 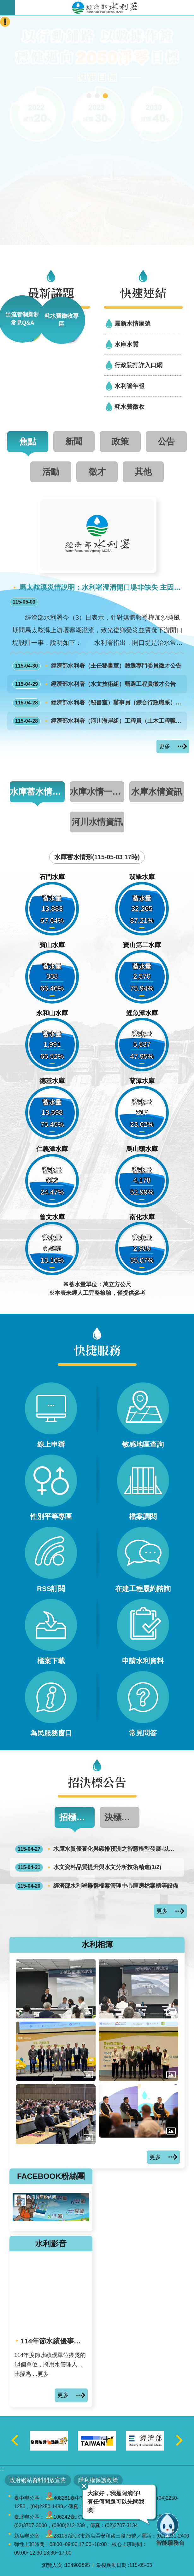 I want to click on 瀏覽人次, so click(x=52, y=2565).